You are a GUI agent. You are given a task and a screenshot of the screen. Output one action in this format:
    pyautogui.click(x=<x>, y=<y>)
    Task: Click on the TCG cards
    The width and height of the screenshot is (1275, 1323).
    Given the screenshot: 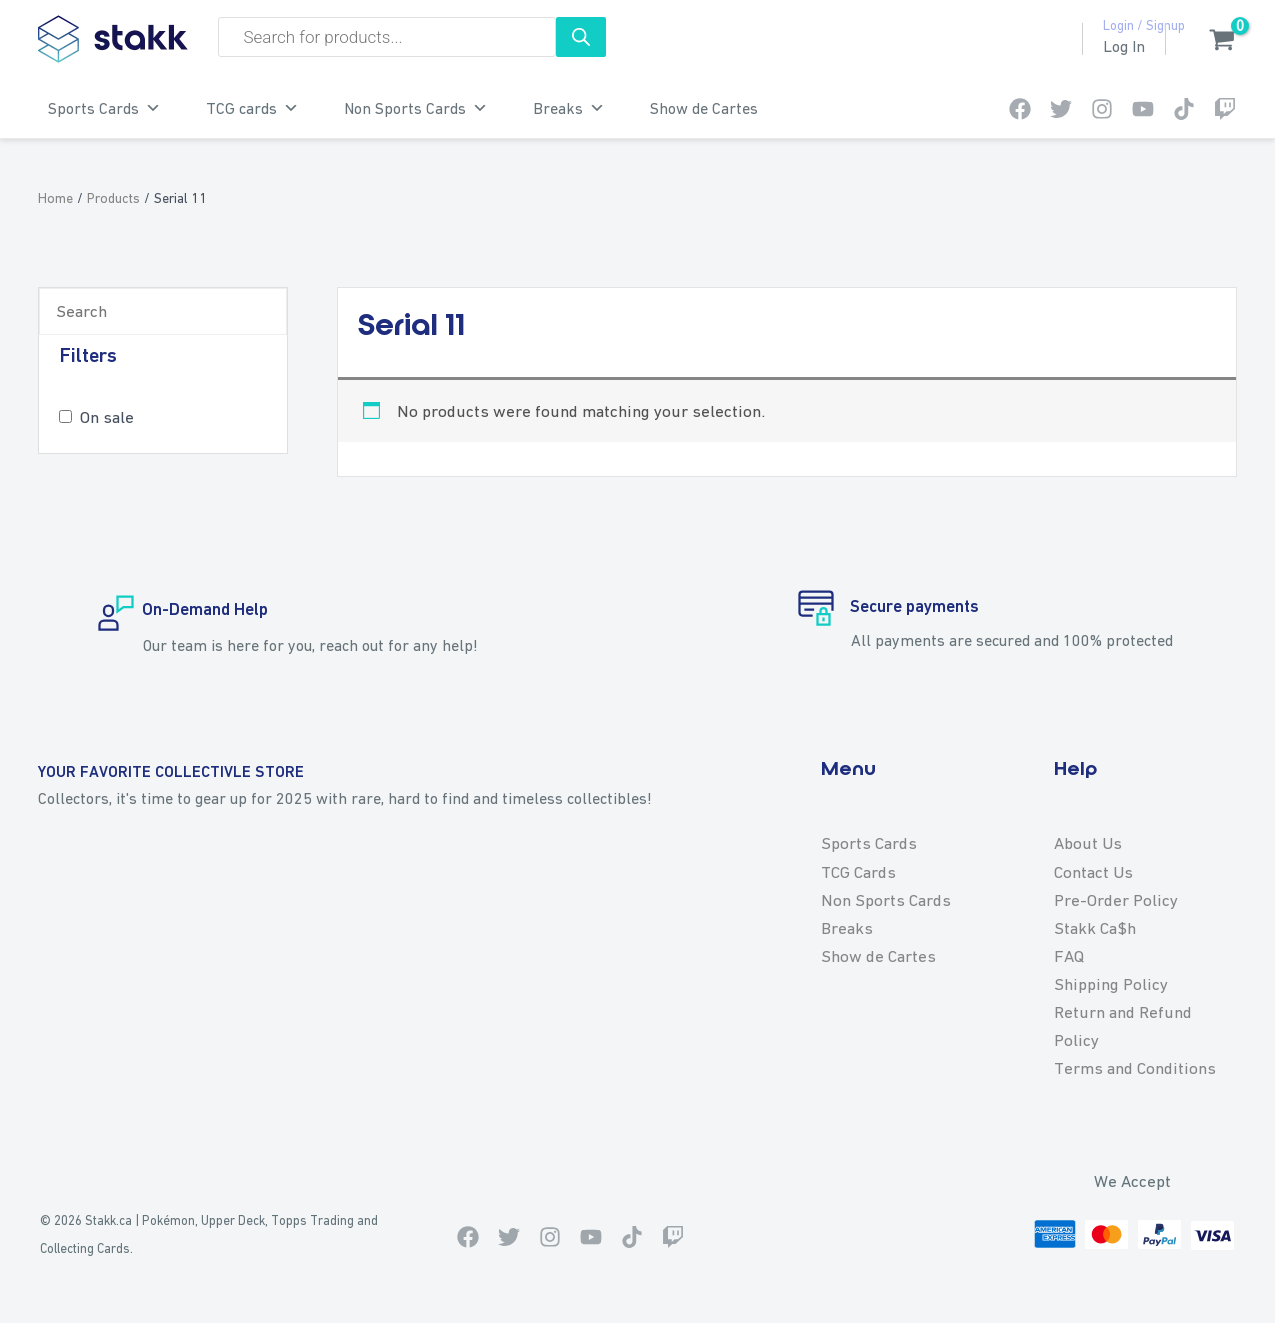 What is the action you would take?
    pyautogui.click(x=252, y=108)
    